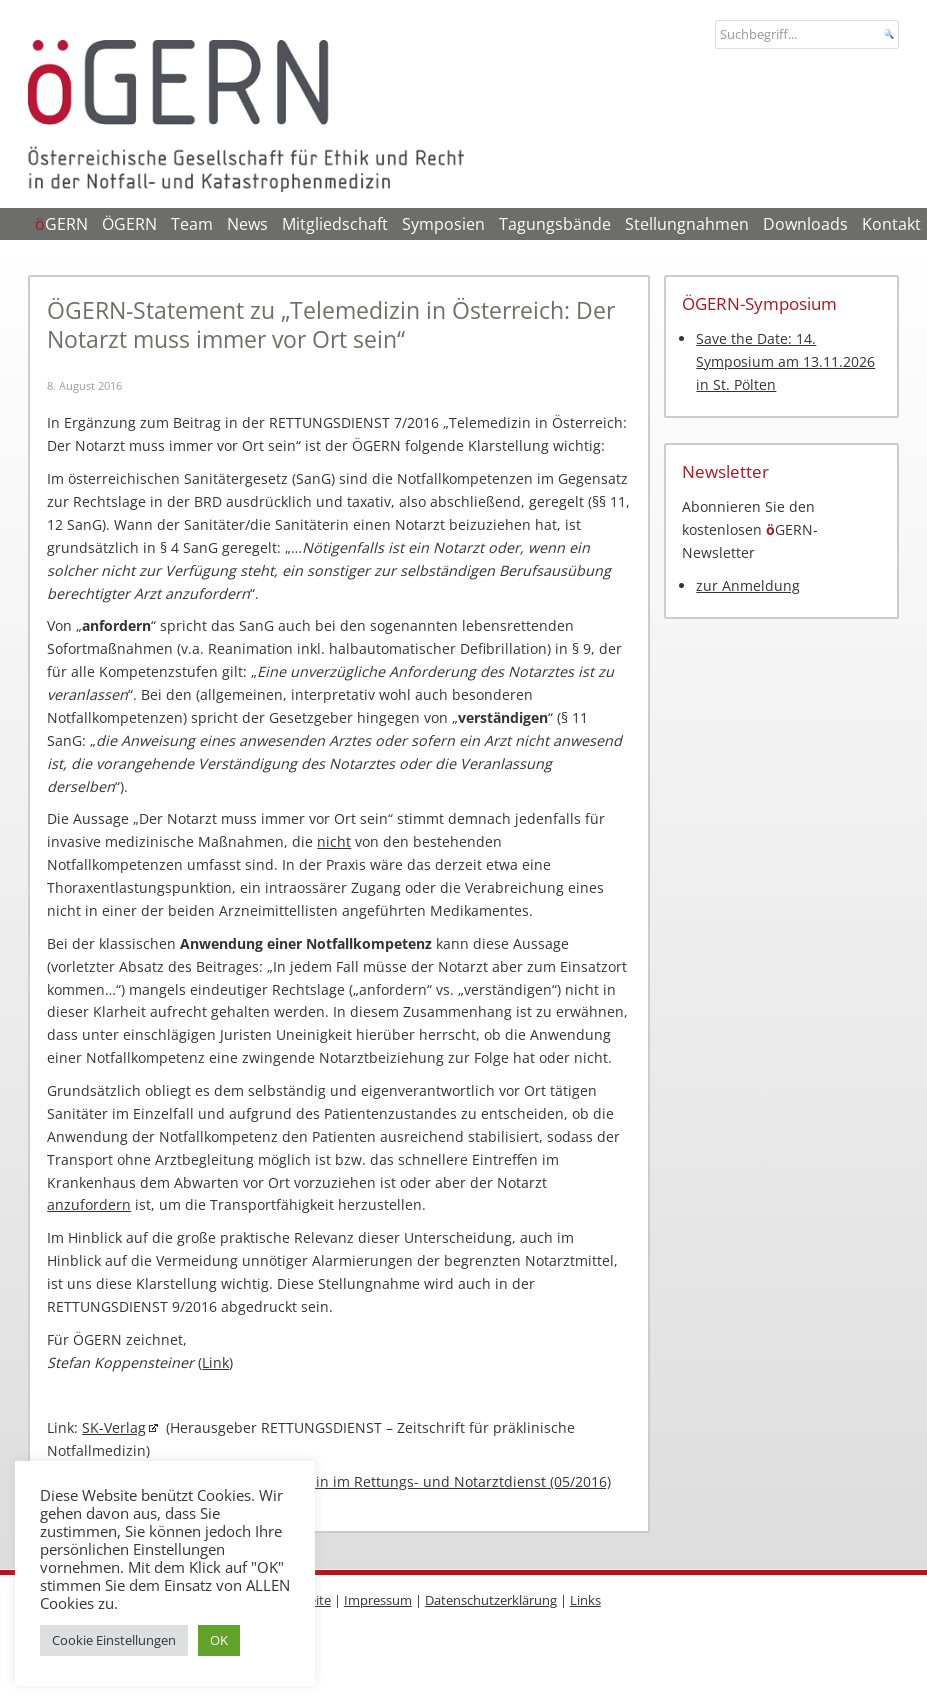 This screenshot has width=927, height=1701. I want to click on Team, so click(192, 224).